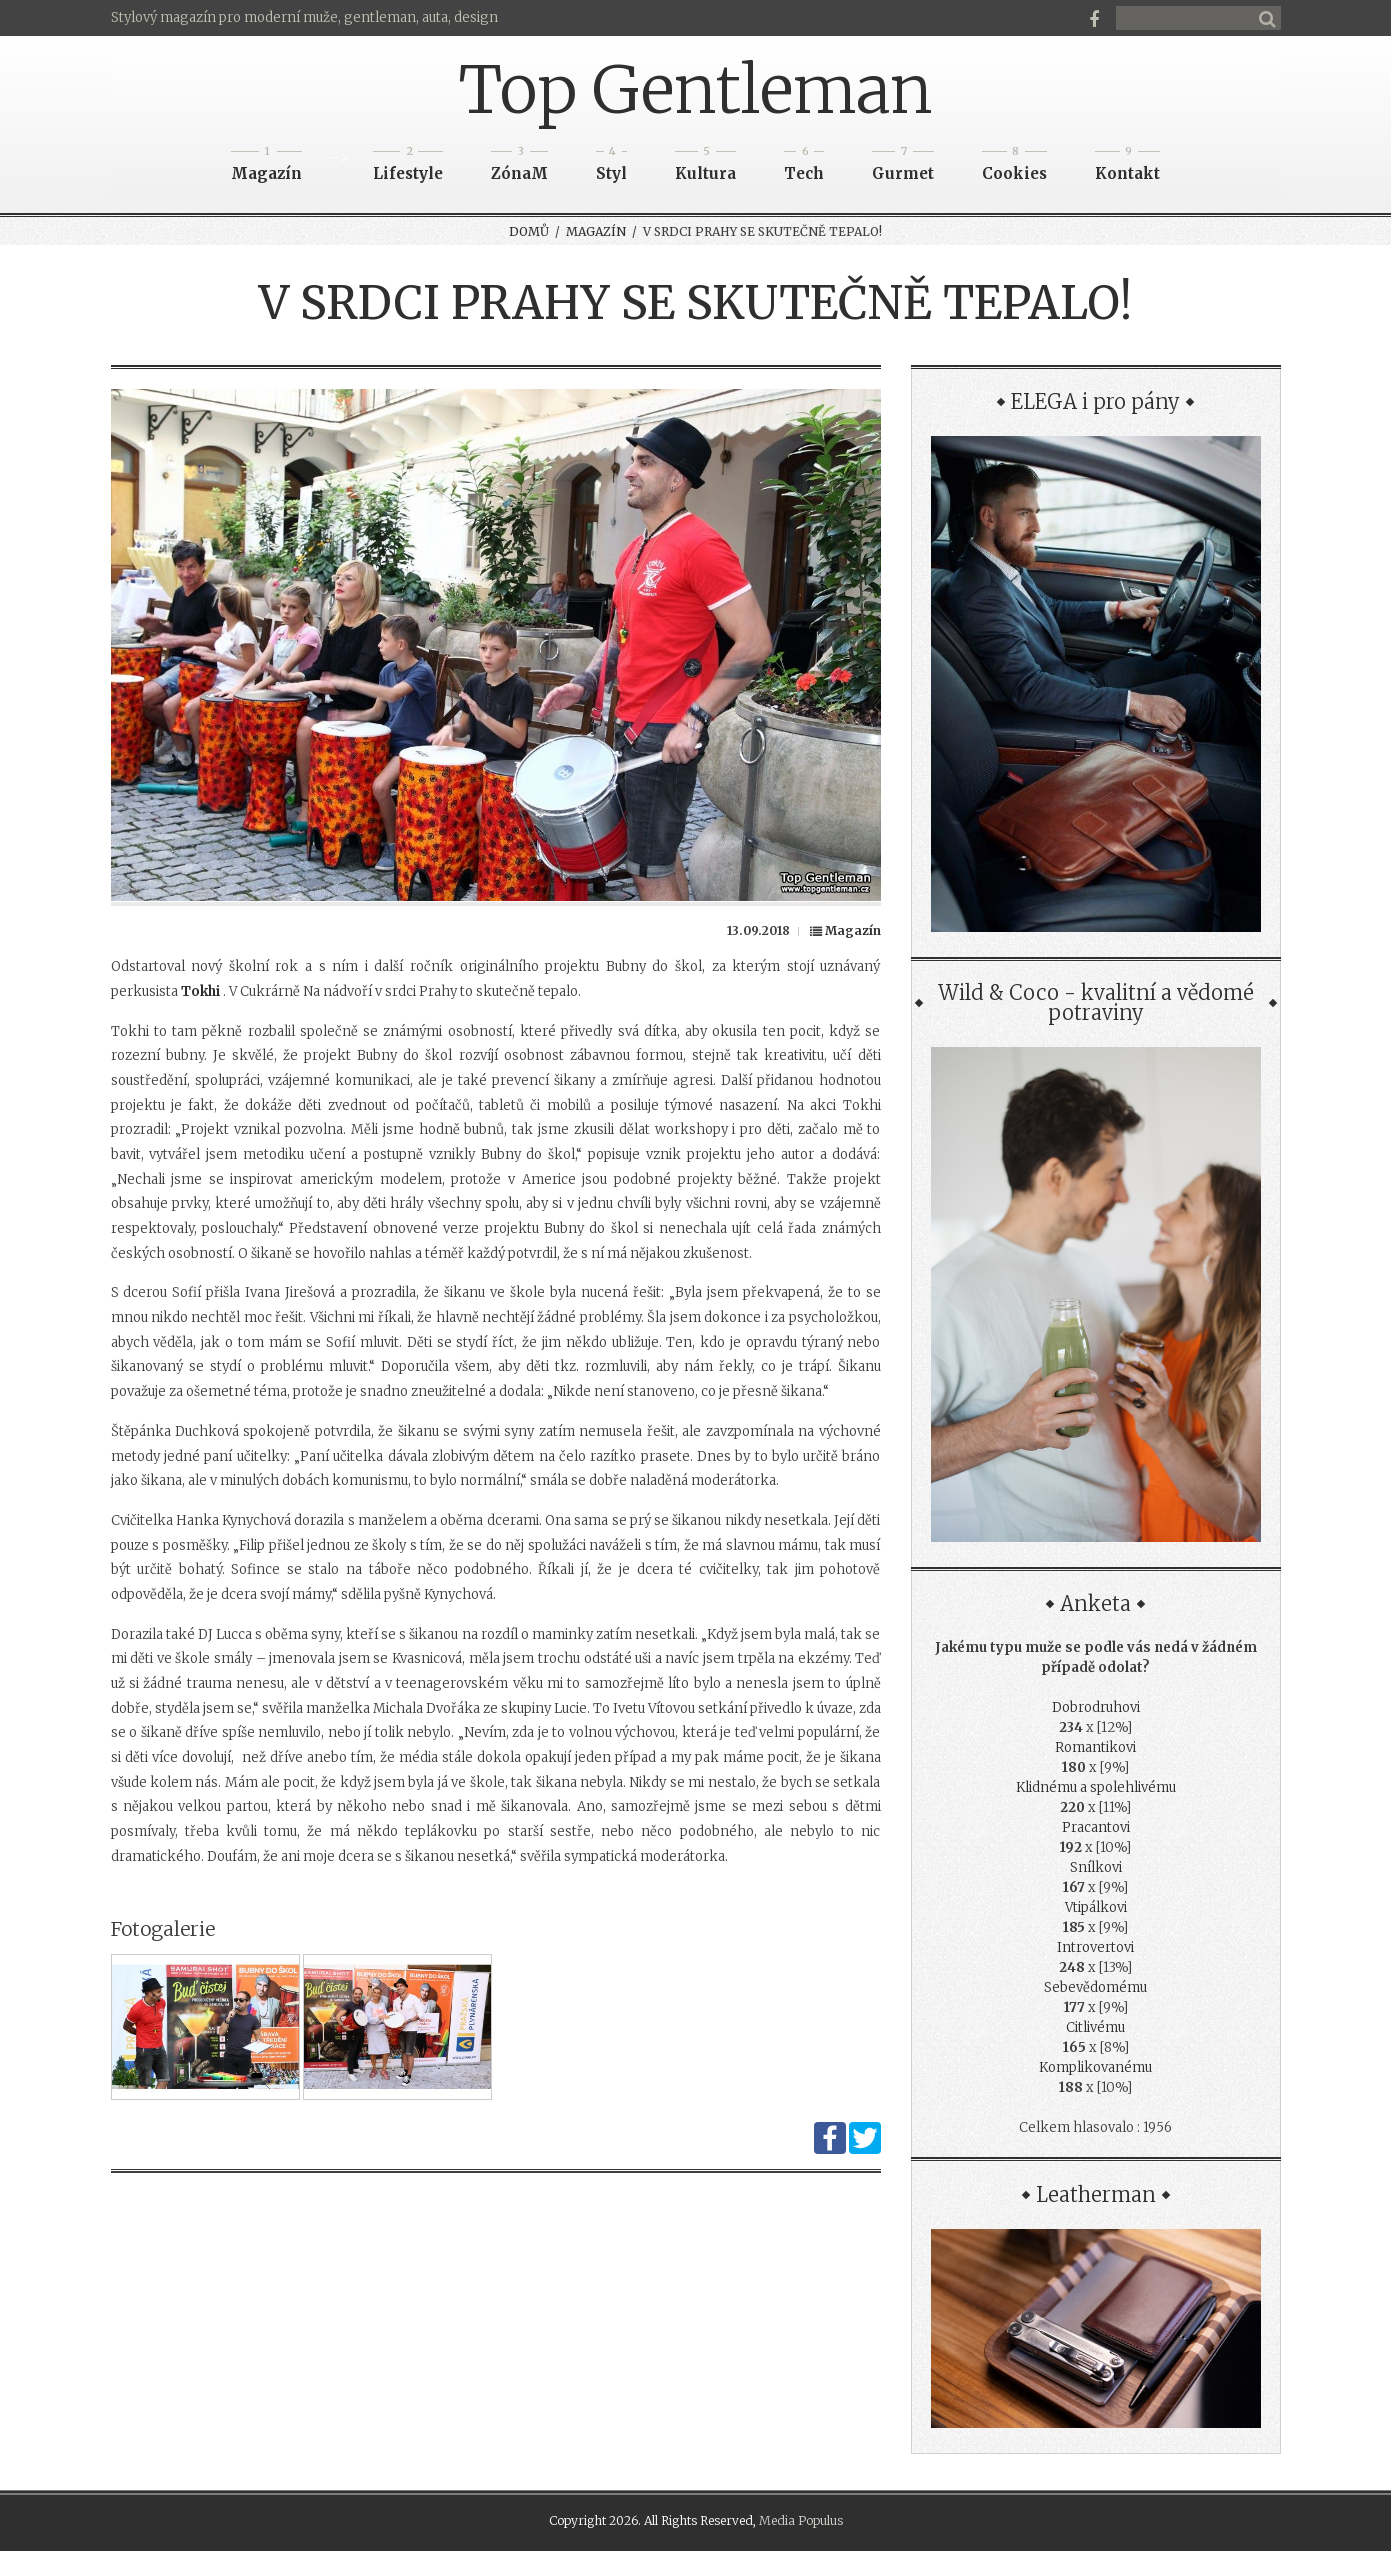 This screenshot has height=2551, width=1391. Describe the element at coordinates (408, 167) in the screenshot. I see `Lifestyle` at that location.